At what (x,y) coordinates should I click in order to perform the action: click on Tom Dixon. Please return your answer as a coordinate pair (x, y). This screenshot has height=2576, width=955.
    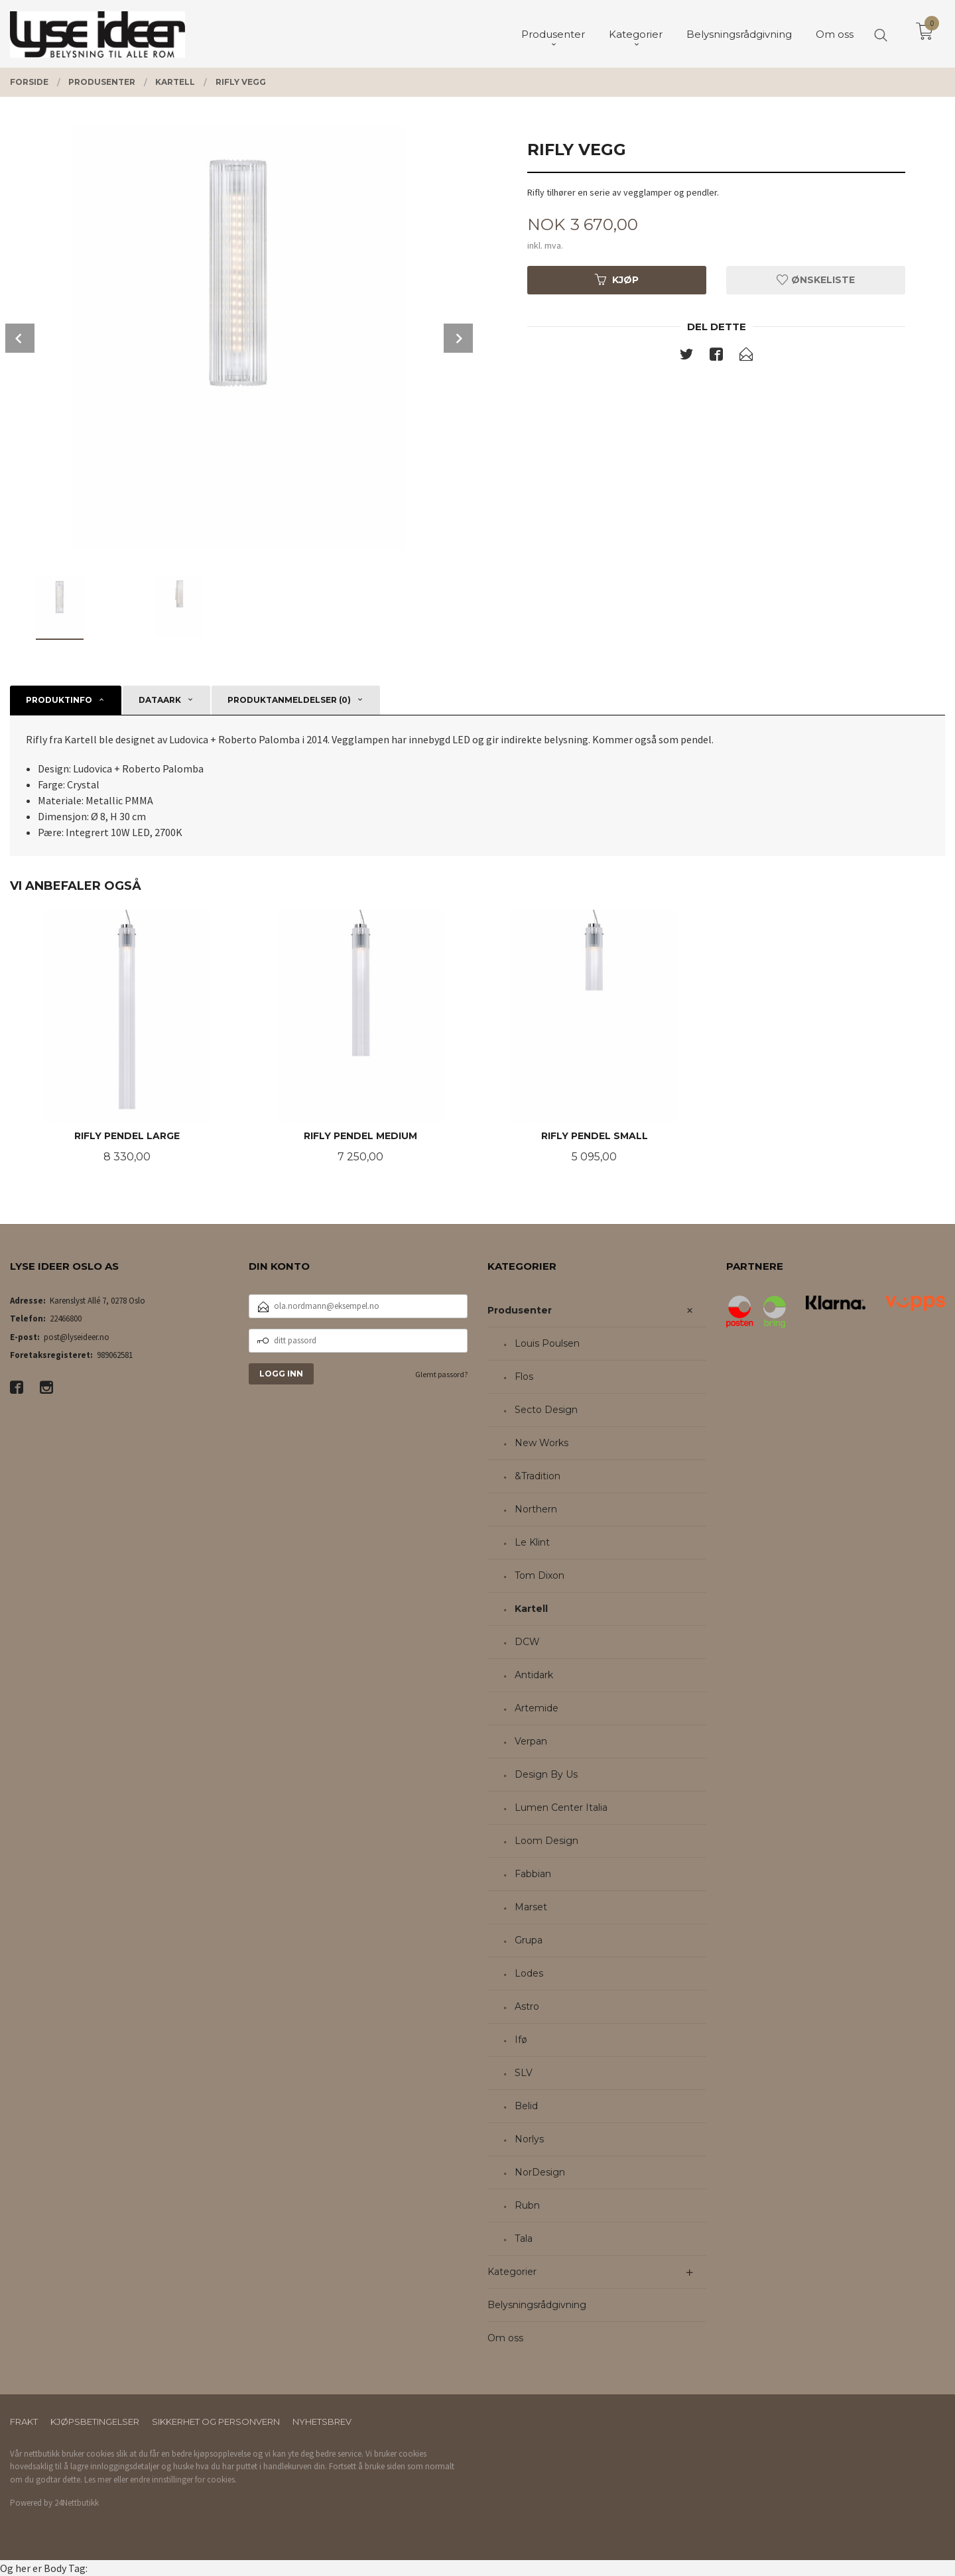
    Looking at the image, I should click on (539, 1575).